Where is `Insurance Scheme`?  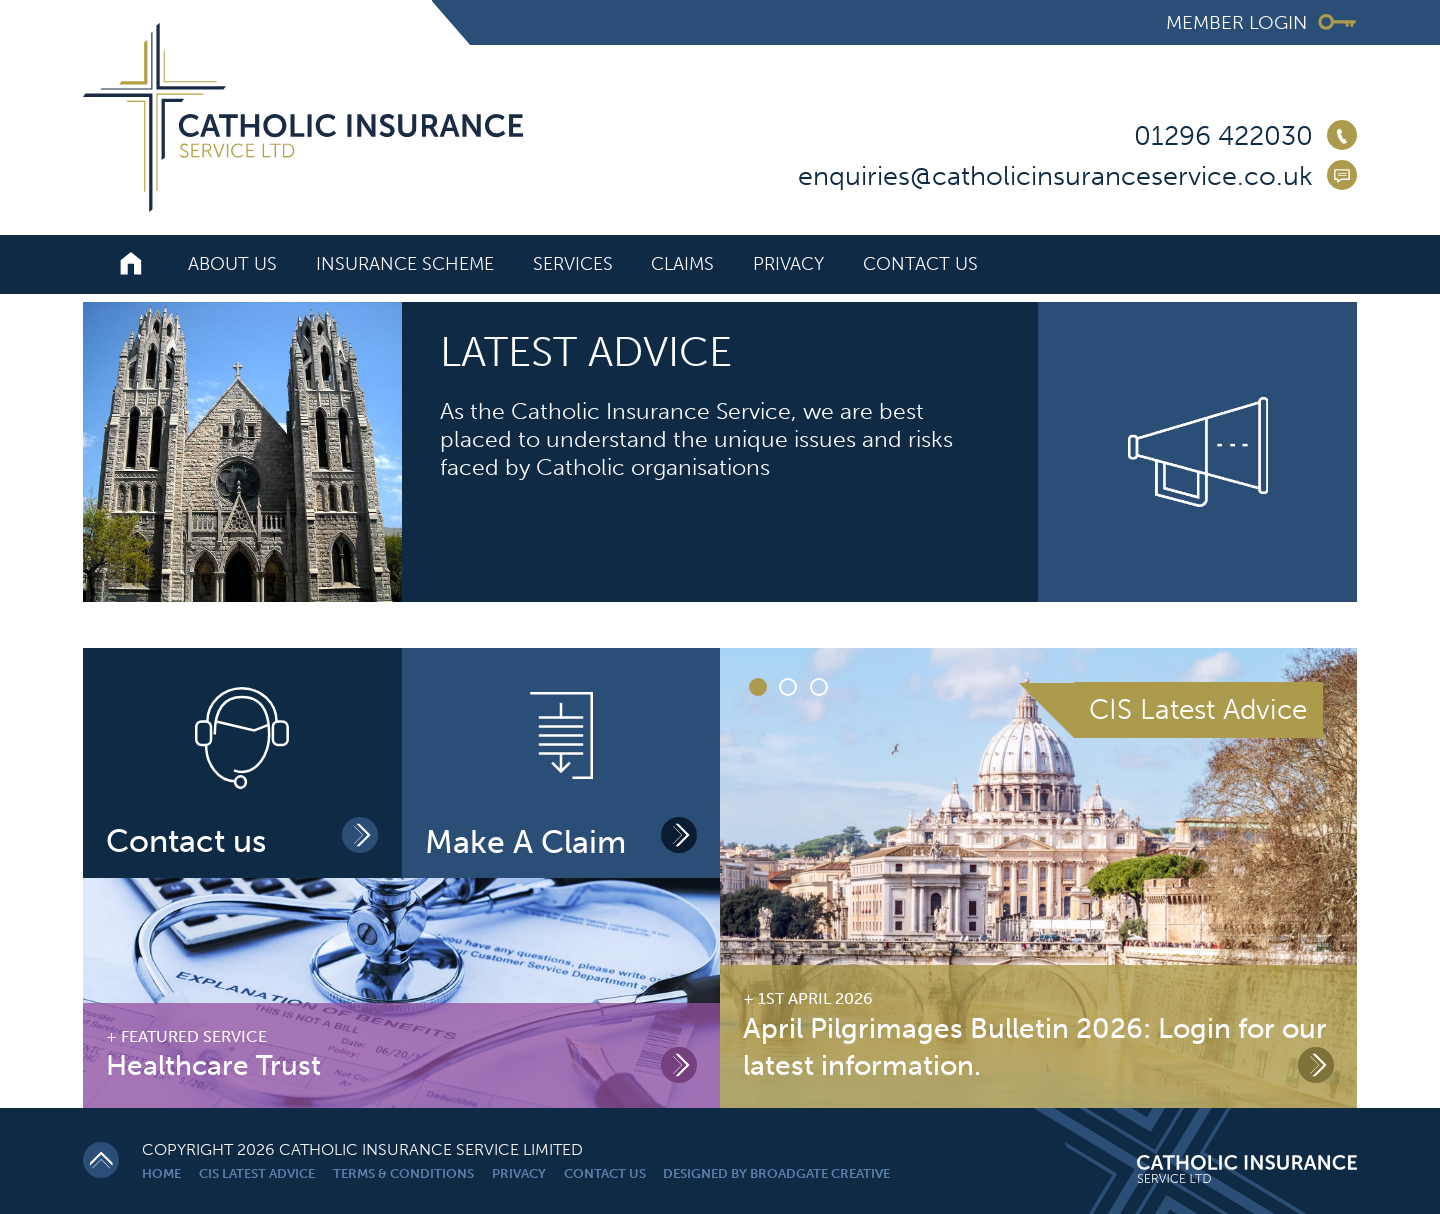
Insurance Scheme is located at coordinates (405, 264).